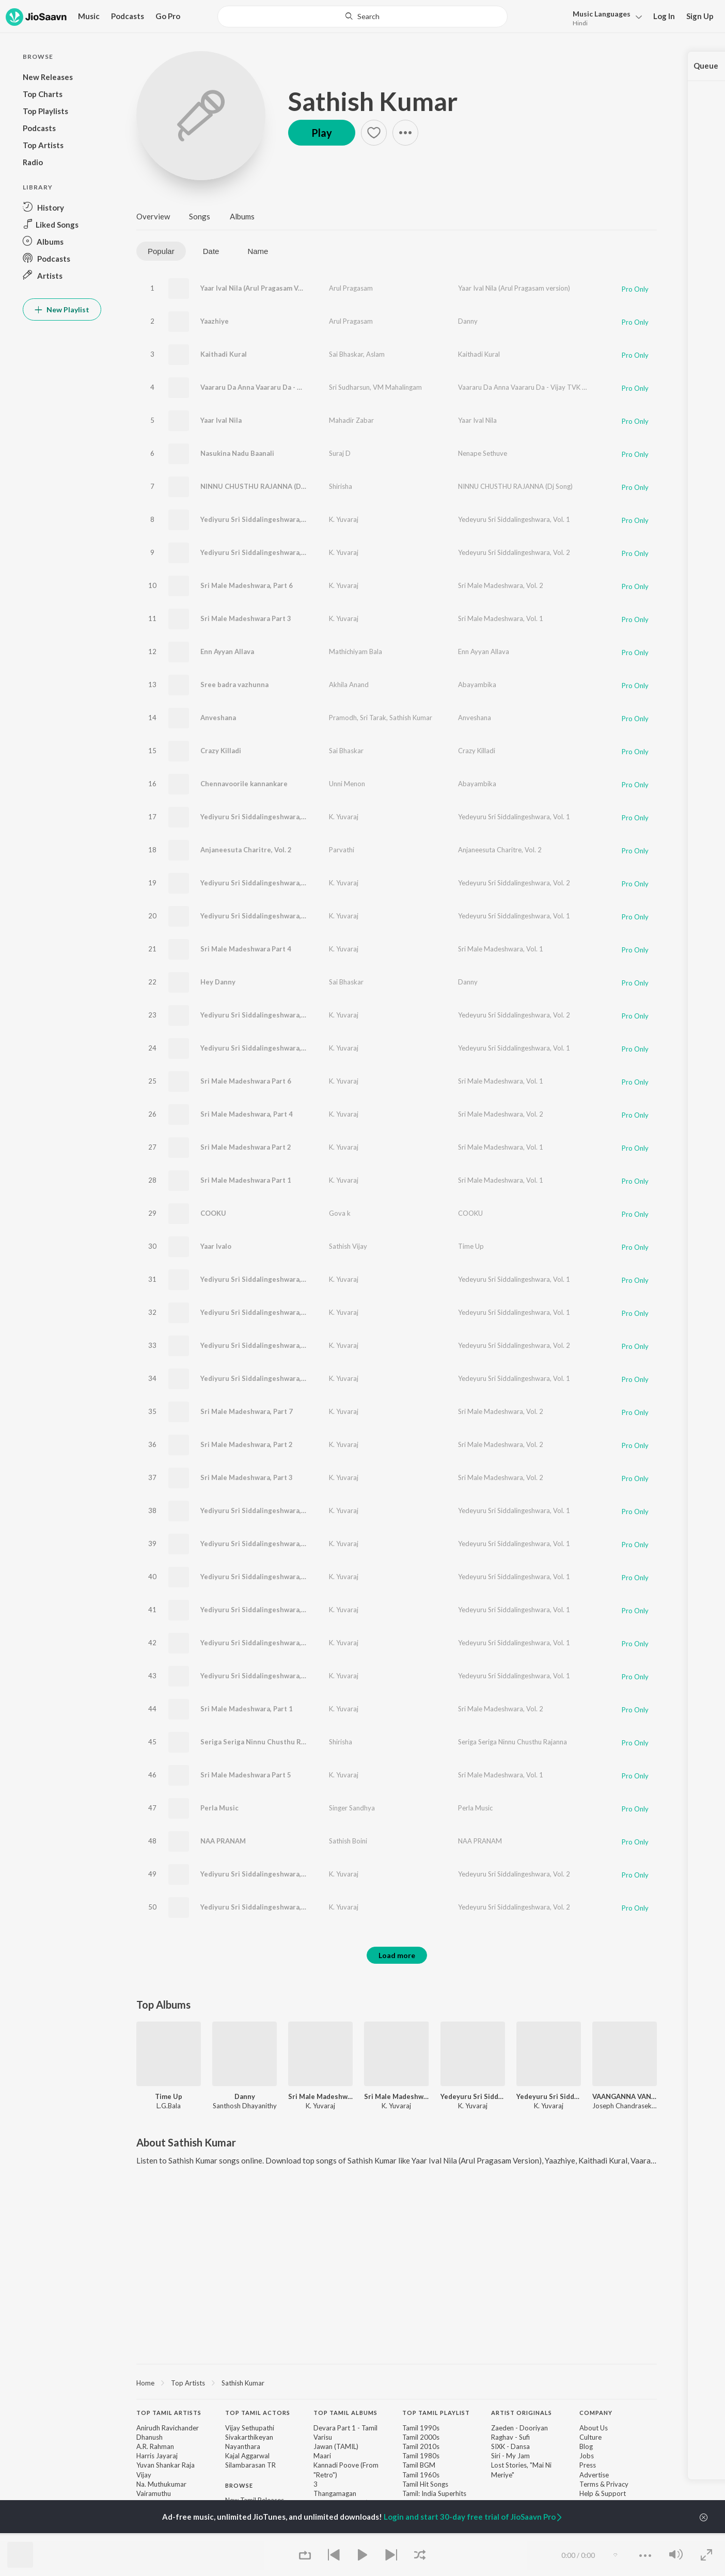  Describe the element at coordinates (62, 309) in the screenshot. I see `New Playlist [button]` at that location.